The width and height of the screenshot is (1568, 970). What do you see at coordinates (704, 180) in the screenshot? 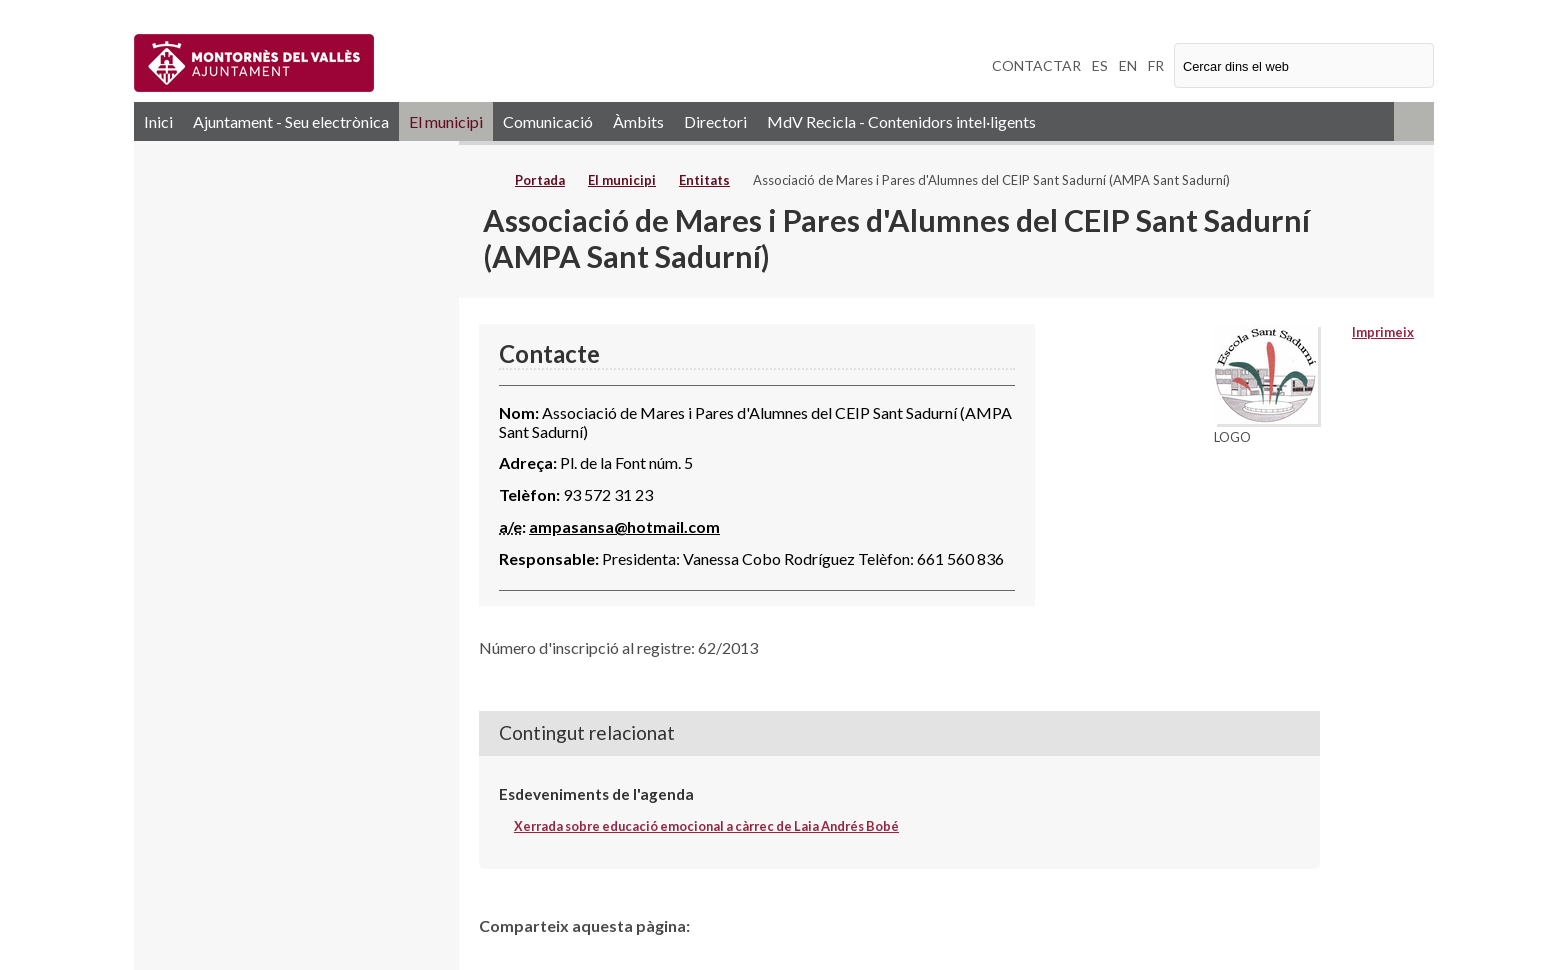
I see `Entitats` at bounding box center [704, 180].